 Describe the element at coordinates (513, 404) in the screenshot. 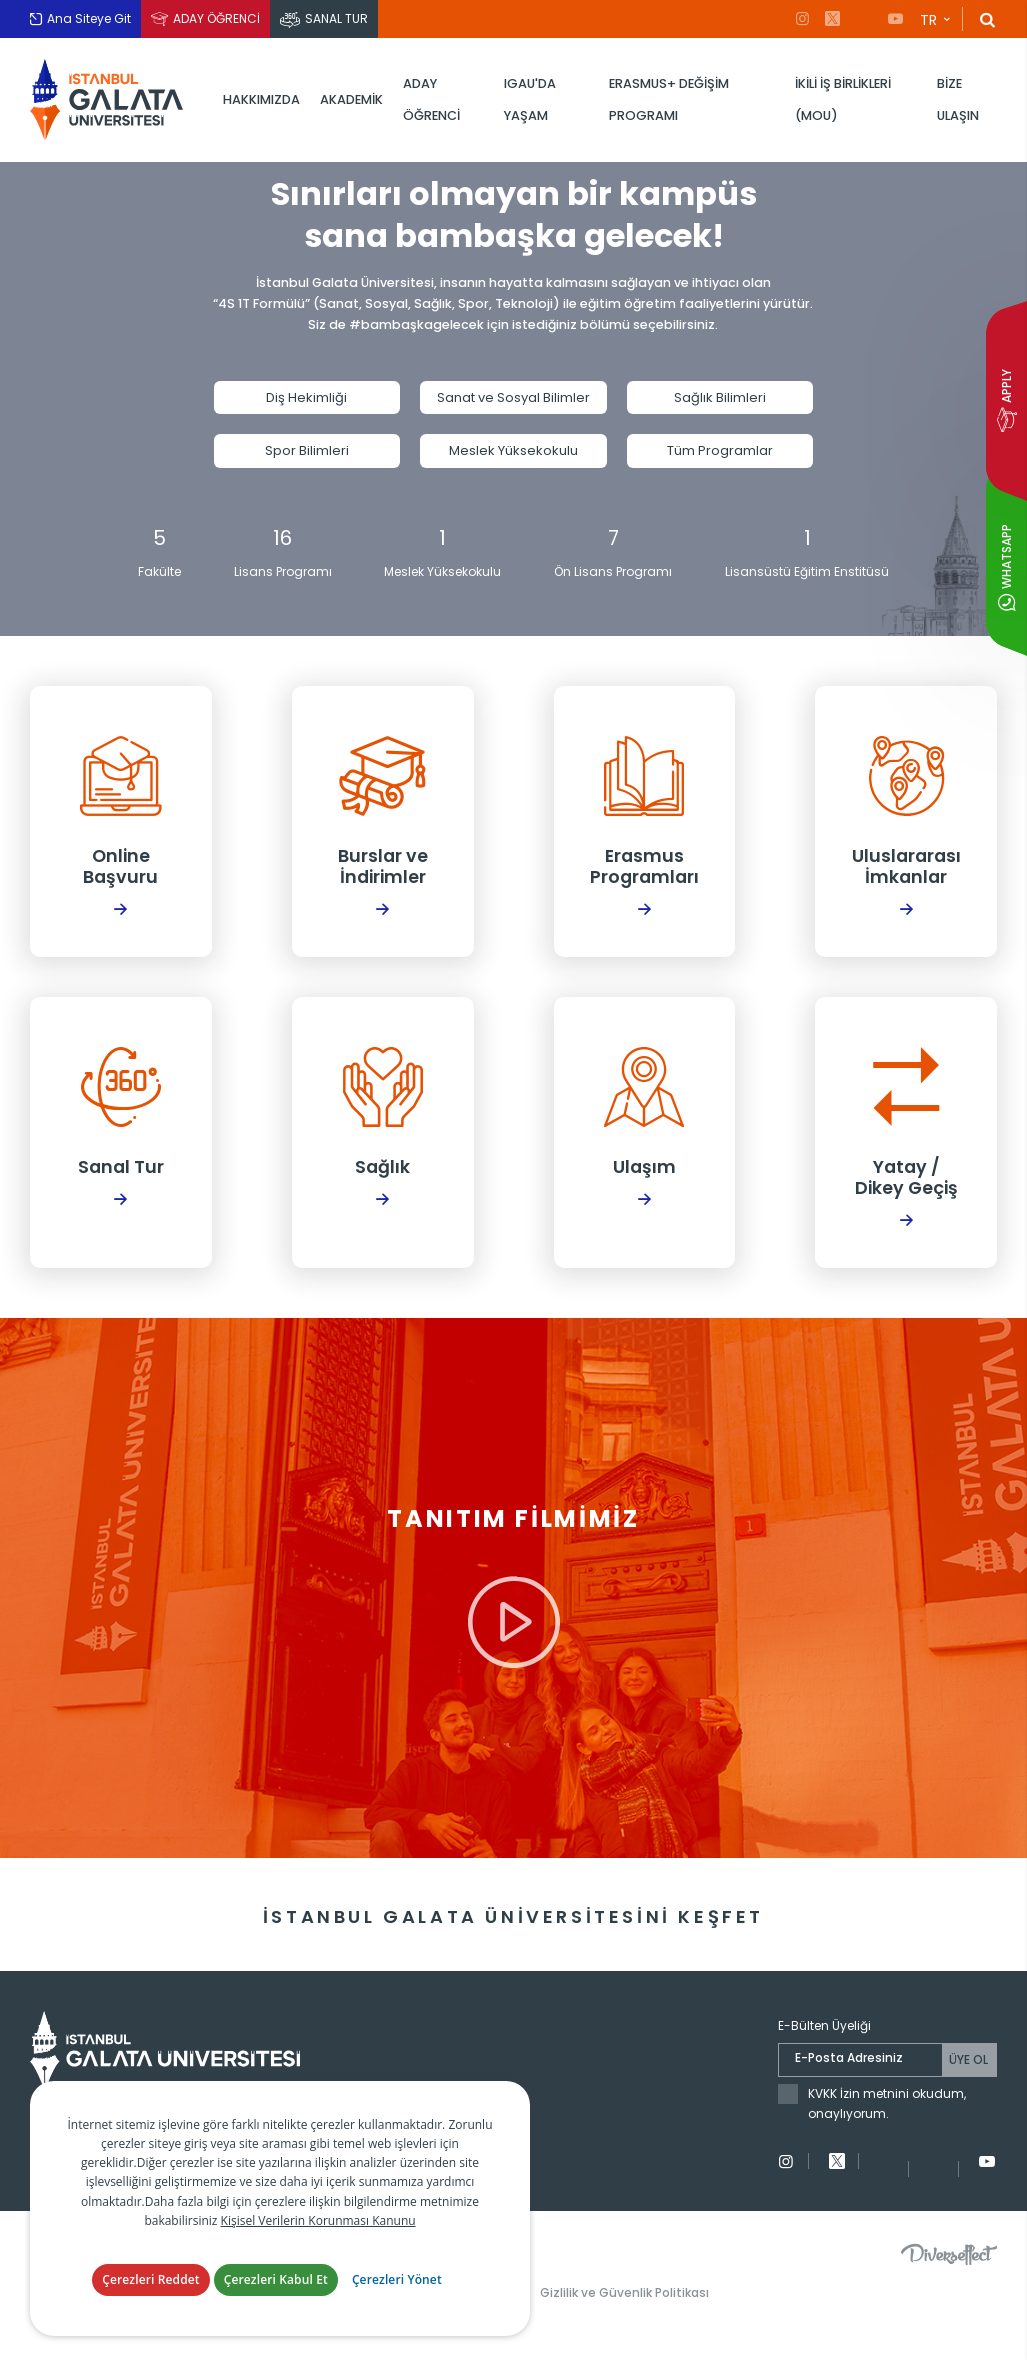

I see `Sanat ve Sosyal Bilimler` at that location.